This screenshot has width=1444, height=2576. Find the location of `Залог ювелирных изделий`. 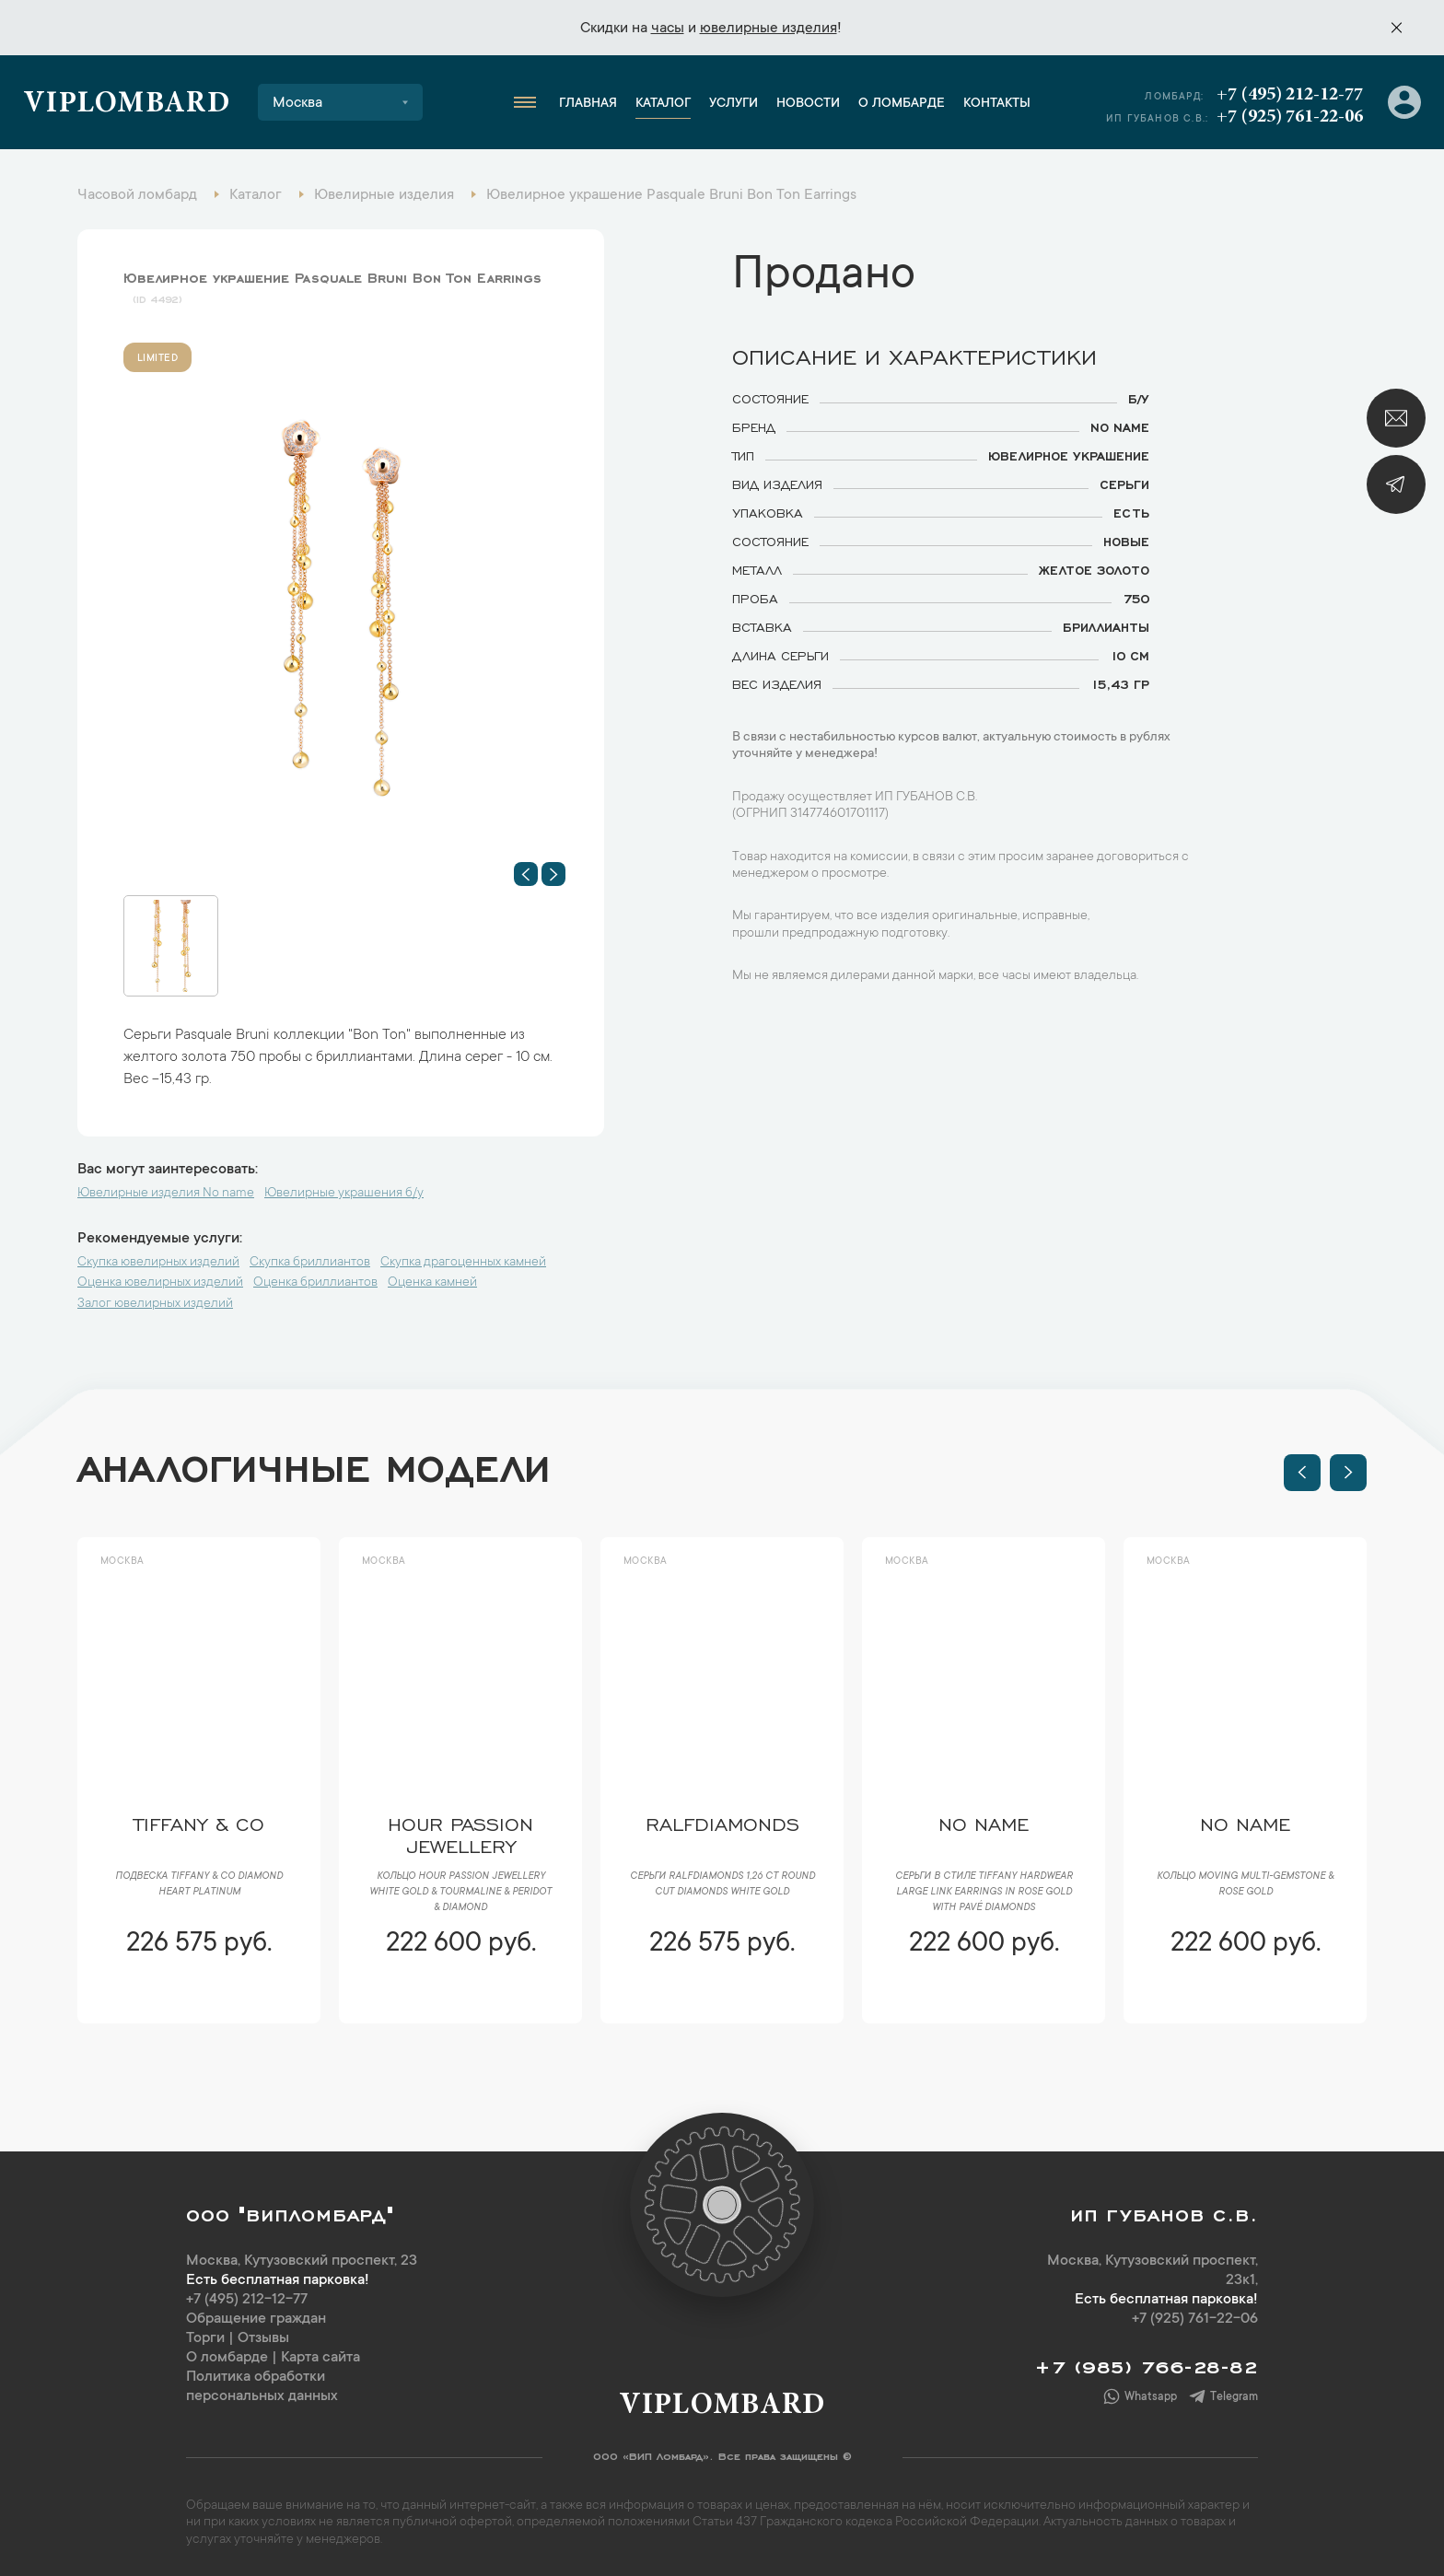

Залог ювелирных изделий is located at coordinates (155, 1304).